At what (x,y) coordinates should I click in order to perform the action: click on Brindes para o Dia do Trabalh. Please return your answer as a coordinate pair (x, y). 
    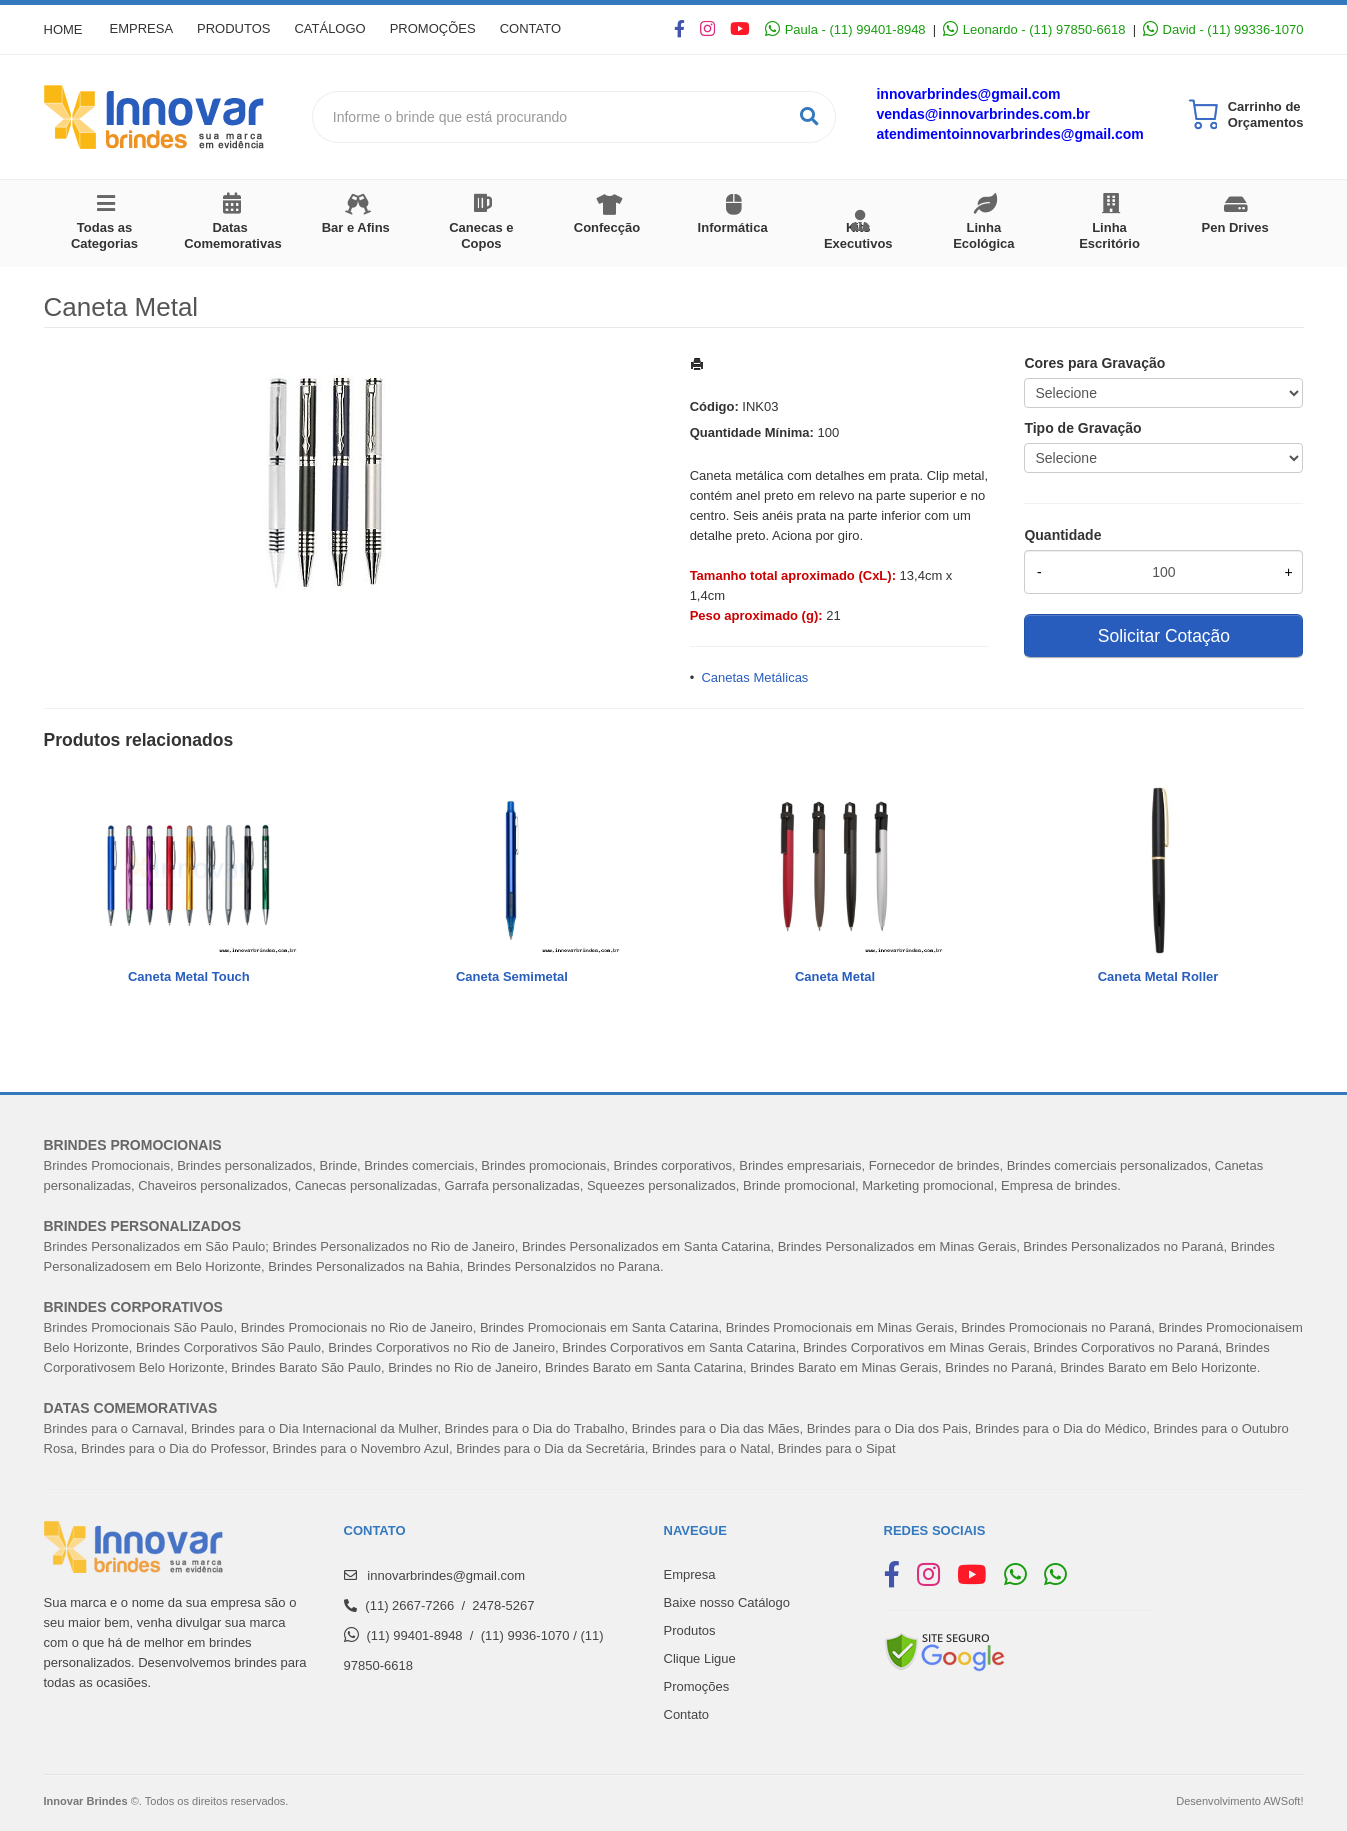
    Looking at the image, I should click on (531, 1428).